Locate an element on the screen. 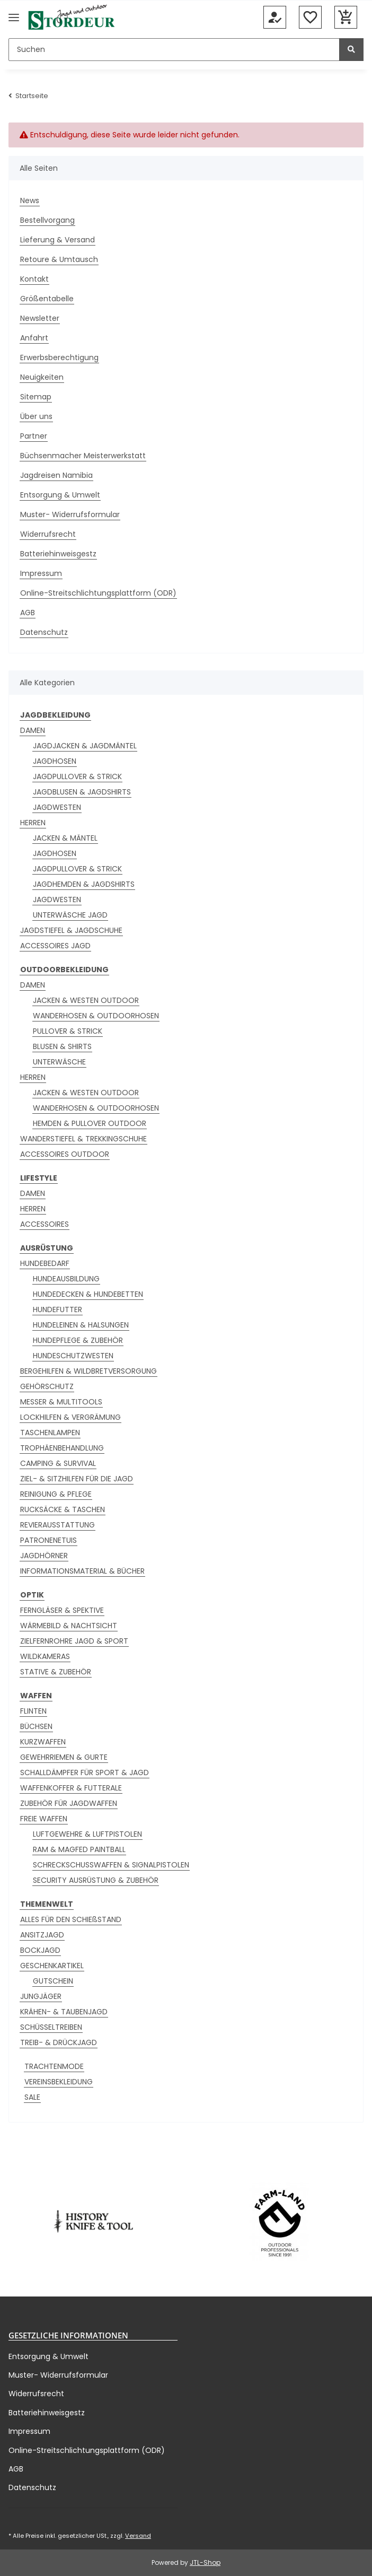 This screenshot has width=372, height=2576. SCHRECKSCHUSSWAFFEN & SIGNALPISTOLEN is located at coordinates (111, 1864).